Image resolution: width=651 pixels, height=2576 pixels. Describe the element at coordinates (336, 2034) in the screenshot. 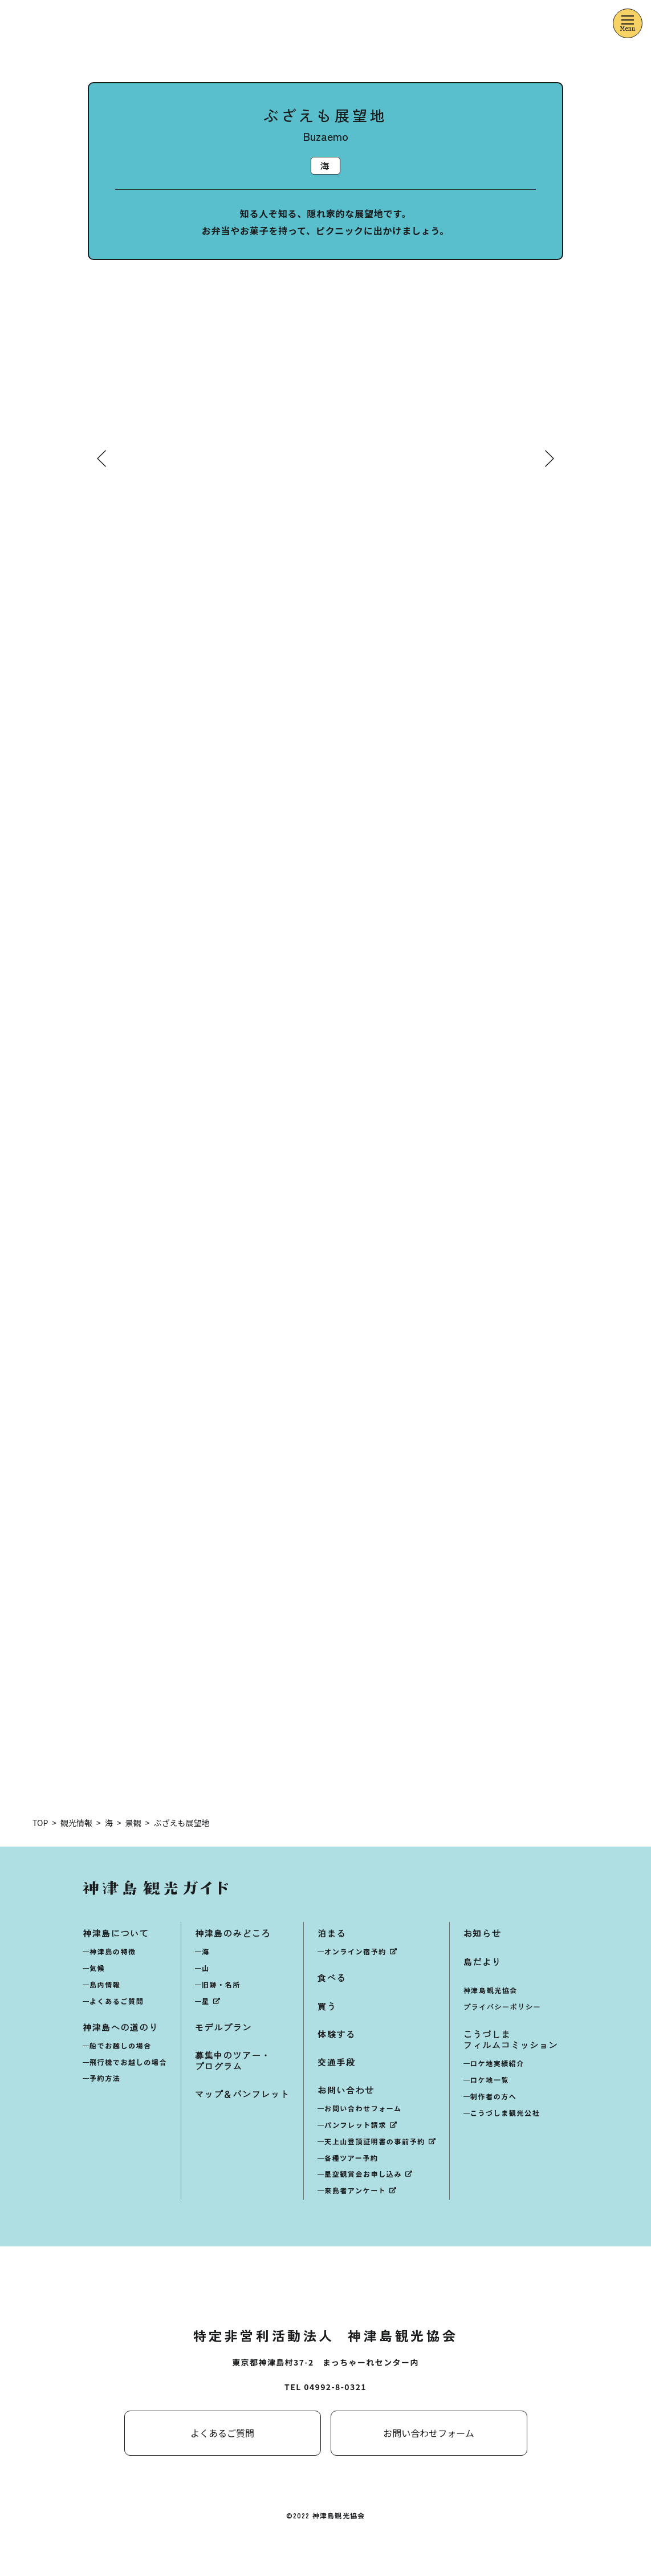

I see `体験する` at that location.